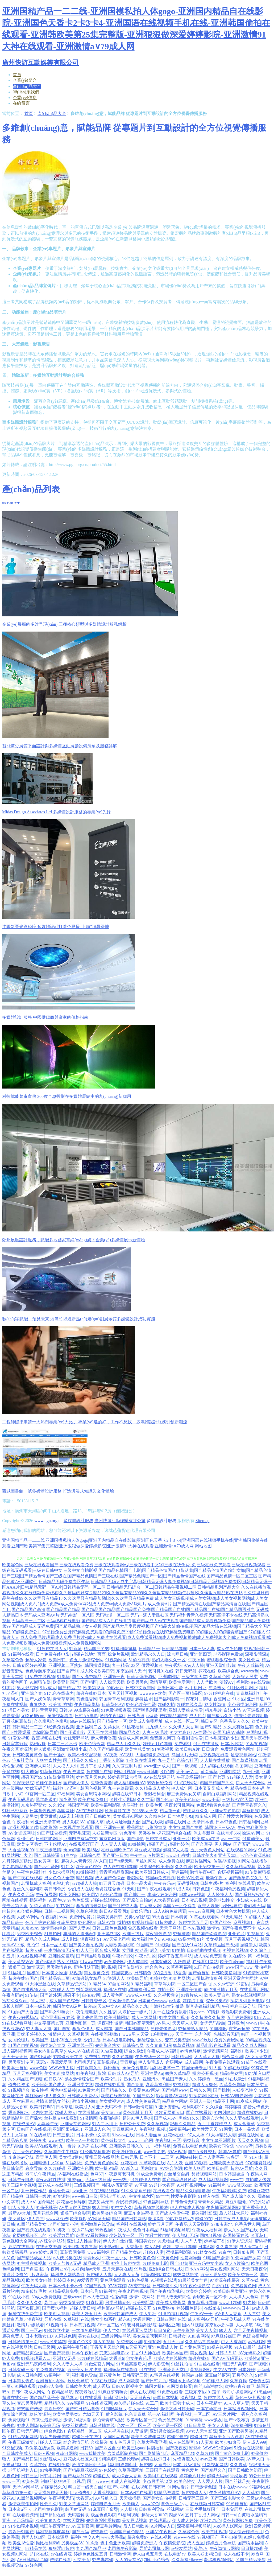 The width and height of the screenshot is (274, 2576). I want to click on 91抖淫, so click(92, 2543).